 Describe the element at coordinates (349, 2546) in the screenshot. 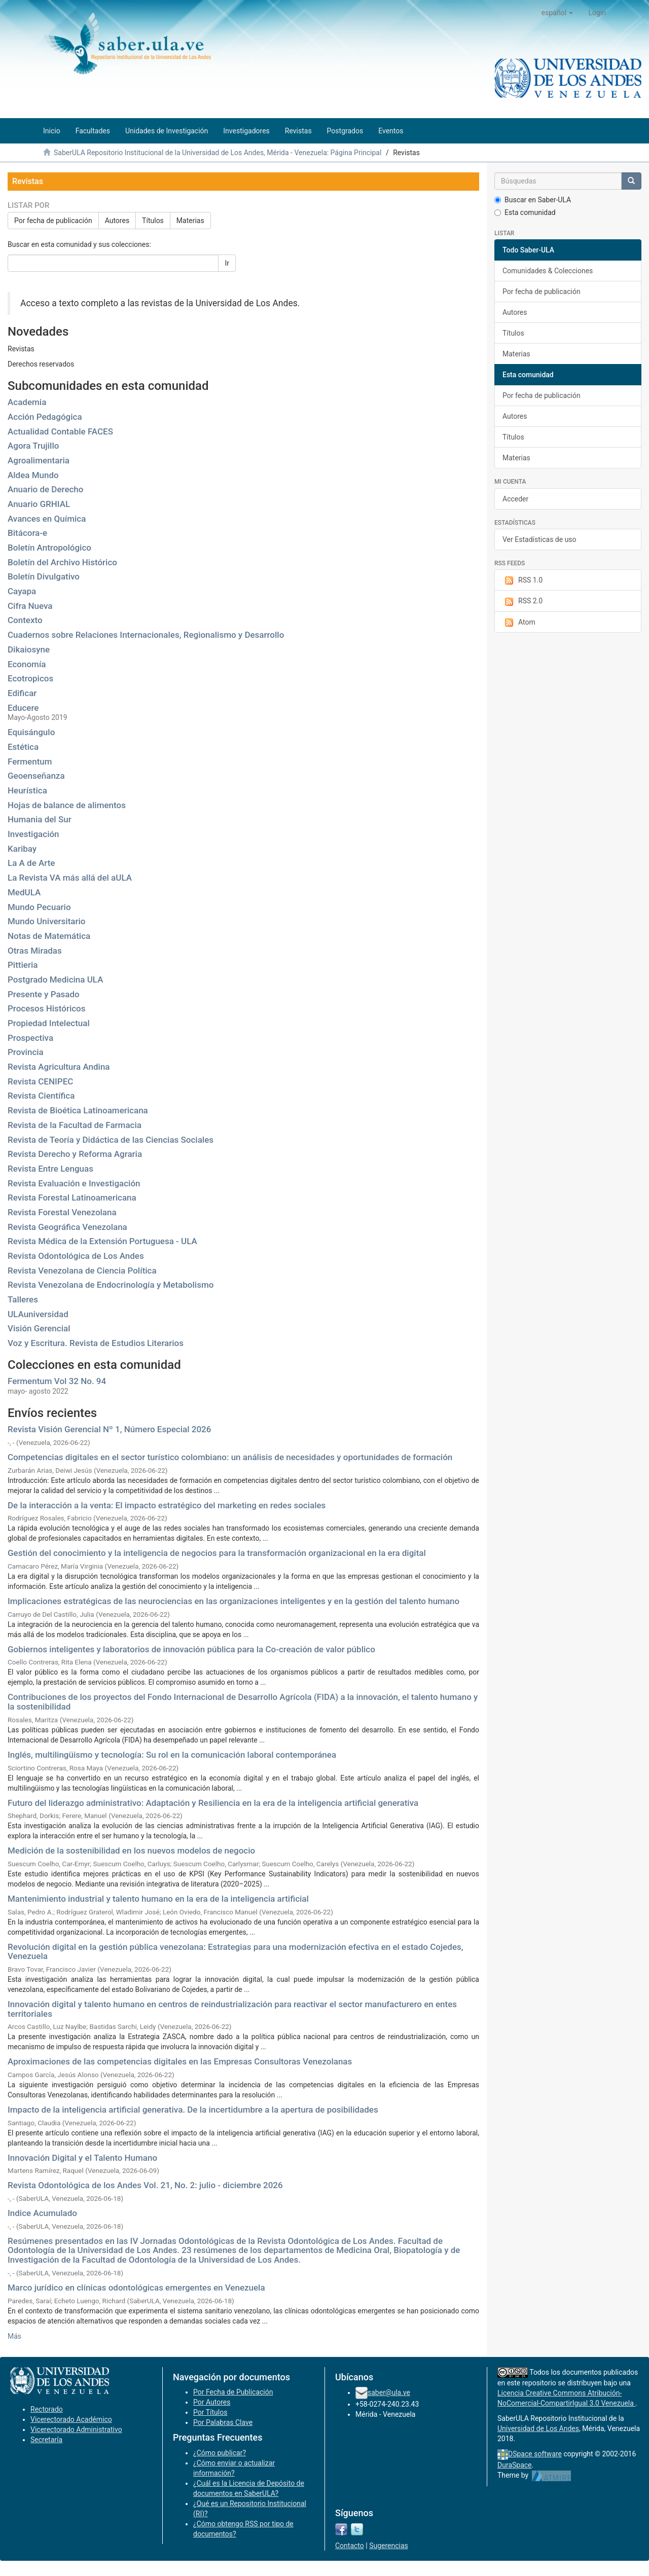

I see `Contacto` at that location.